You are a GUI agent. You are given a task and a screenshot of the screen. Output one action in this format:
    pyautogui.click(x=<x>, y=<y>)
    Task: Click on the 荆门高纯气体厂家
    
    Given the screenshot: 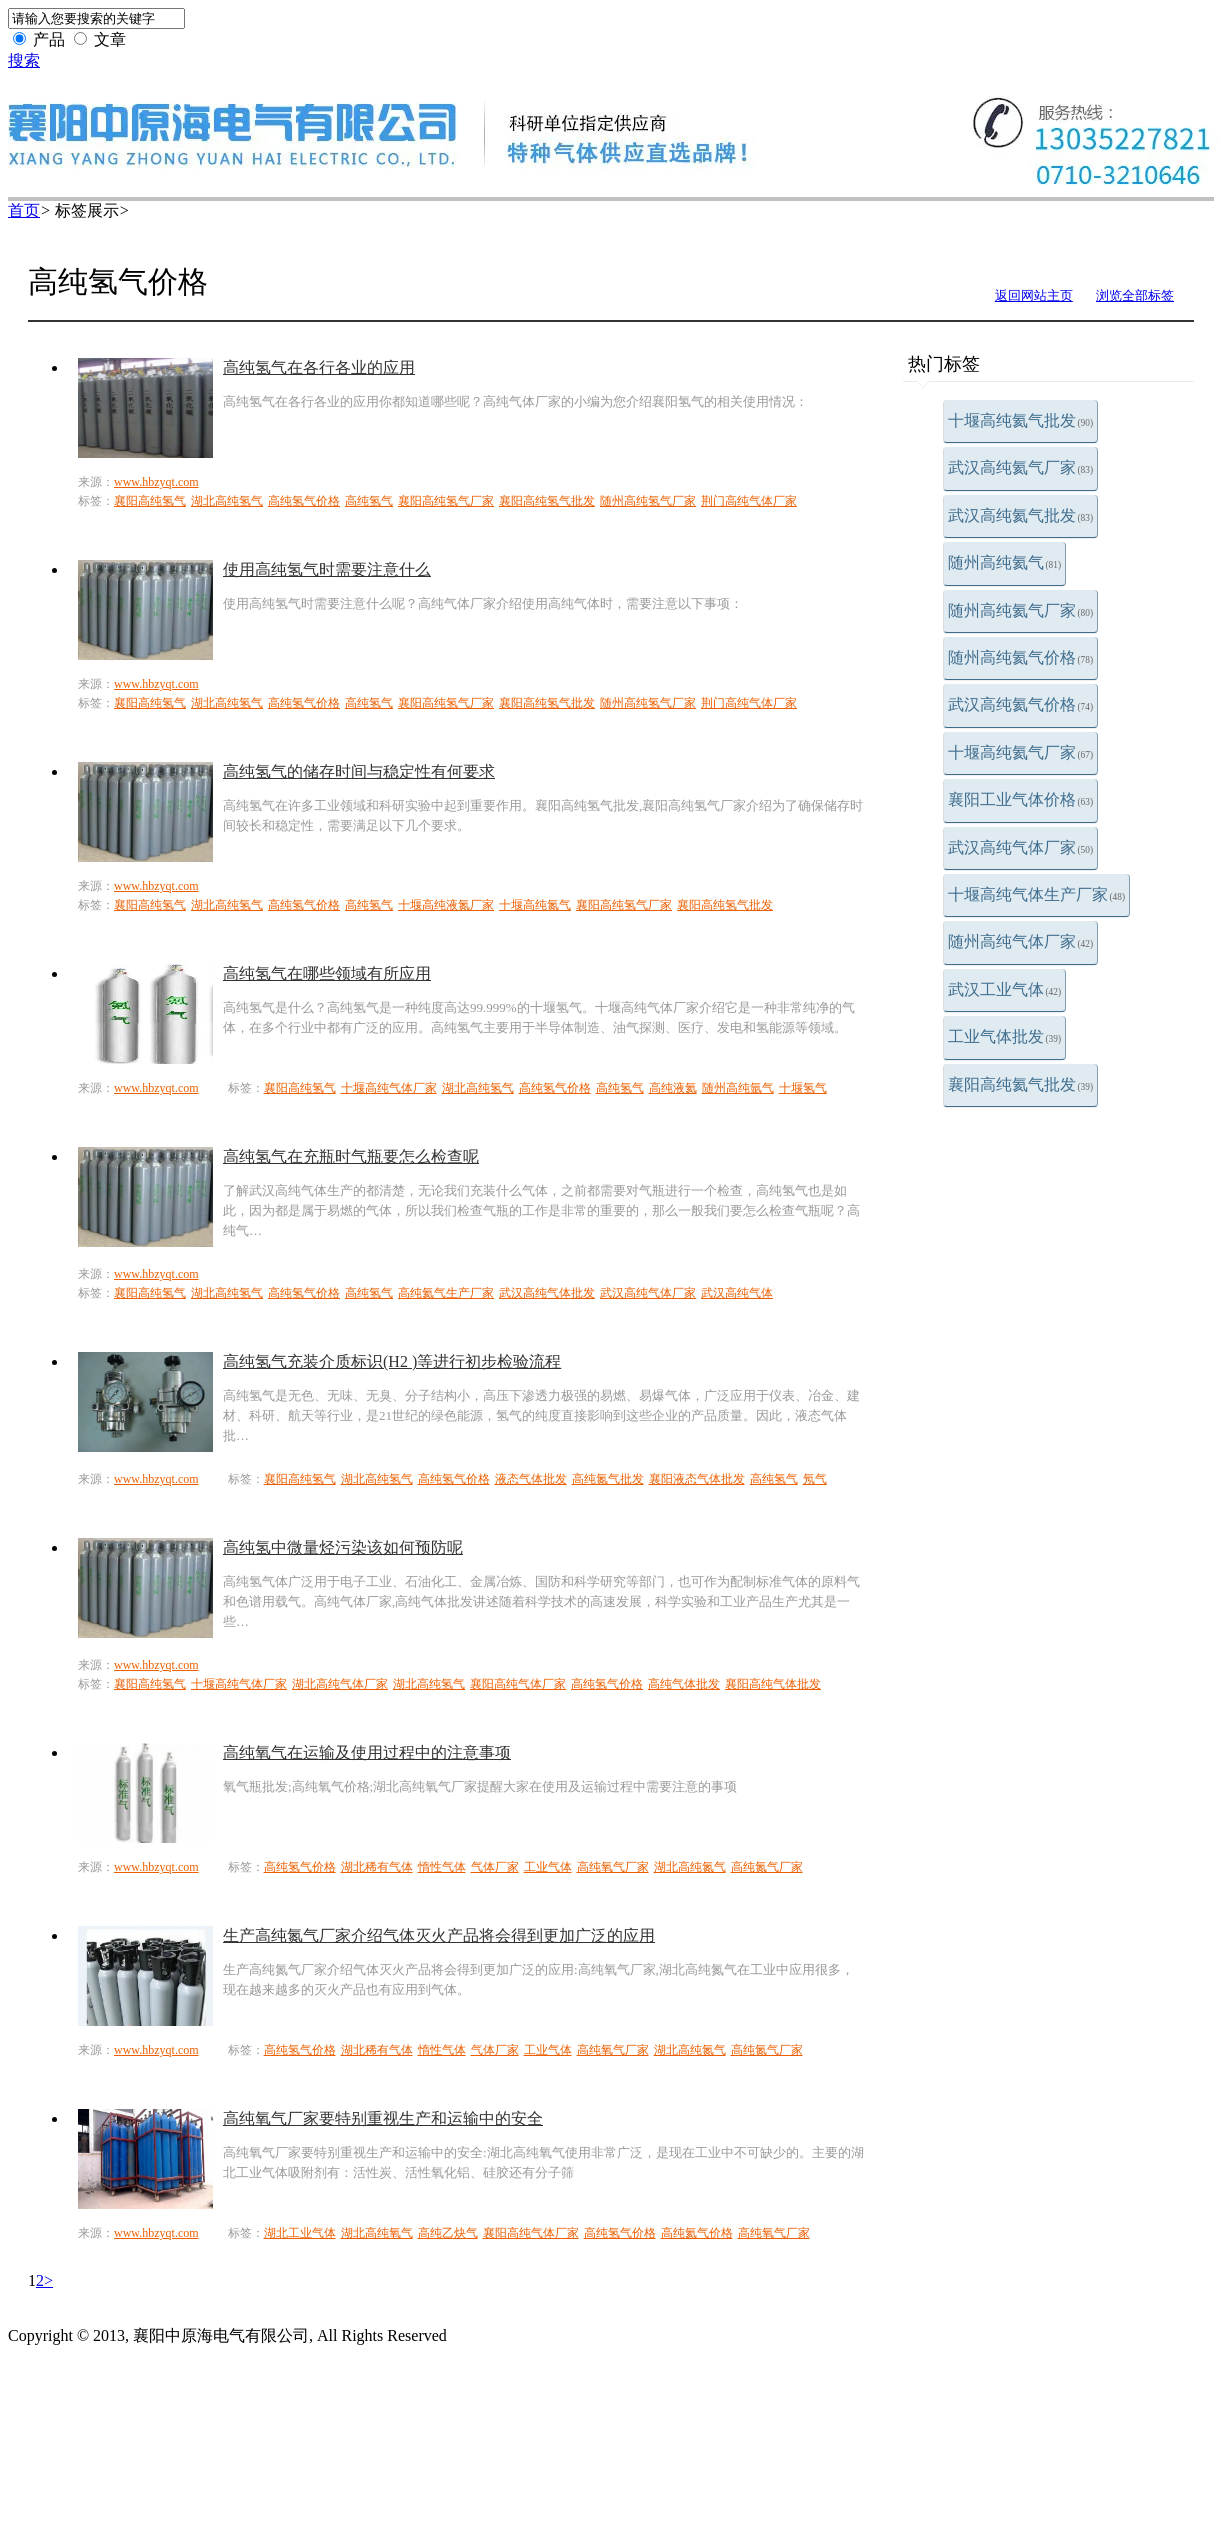 What is the action you would take?
    pyautogui.click(x=749, y=501)
    